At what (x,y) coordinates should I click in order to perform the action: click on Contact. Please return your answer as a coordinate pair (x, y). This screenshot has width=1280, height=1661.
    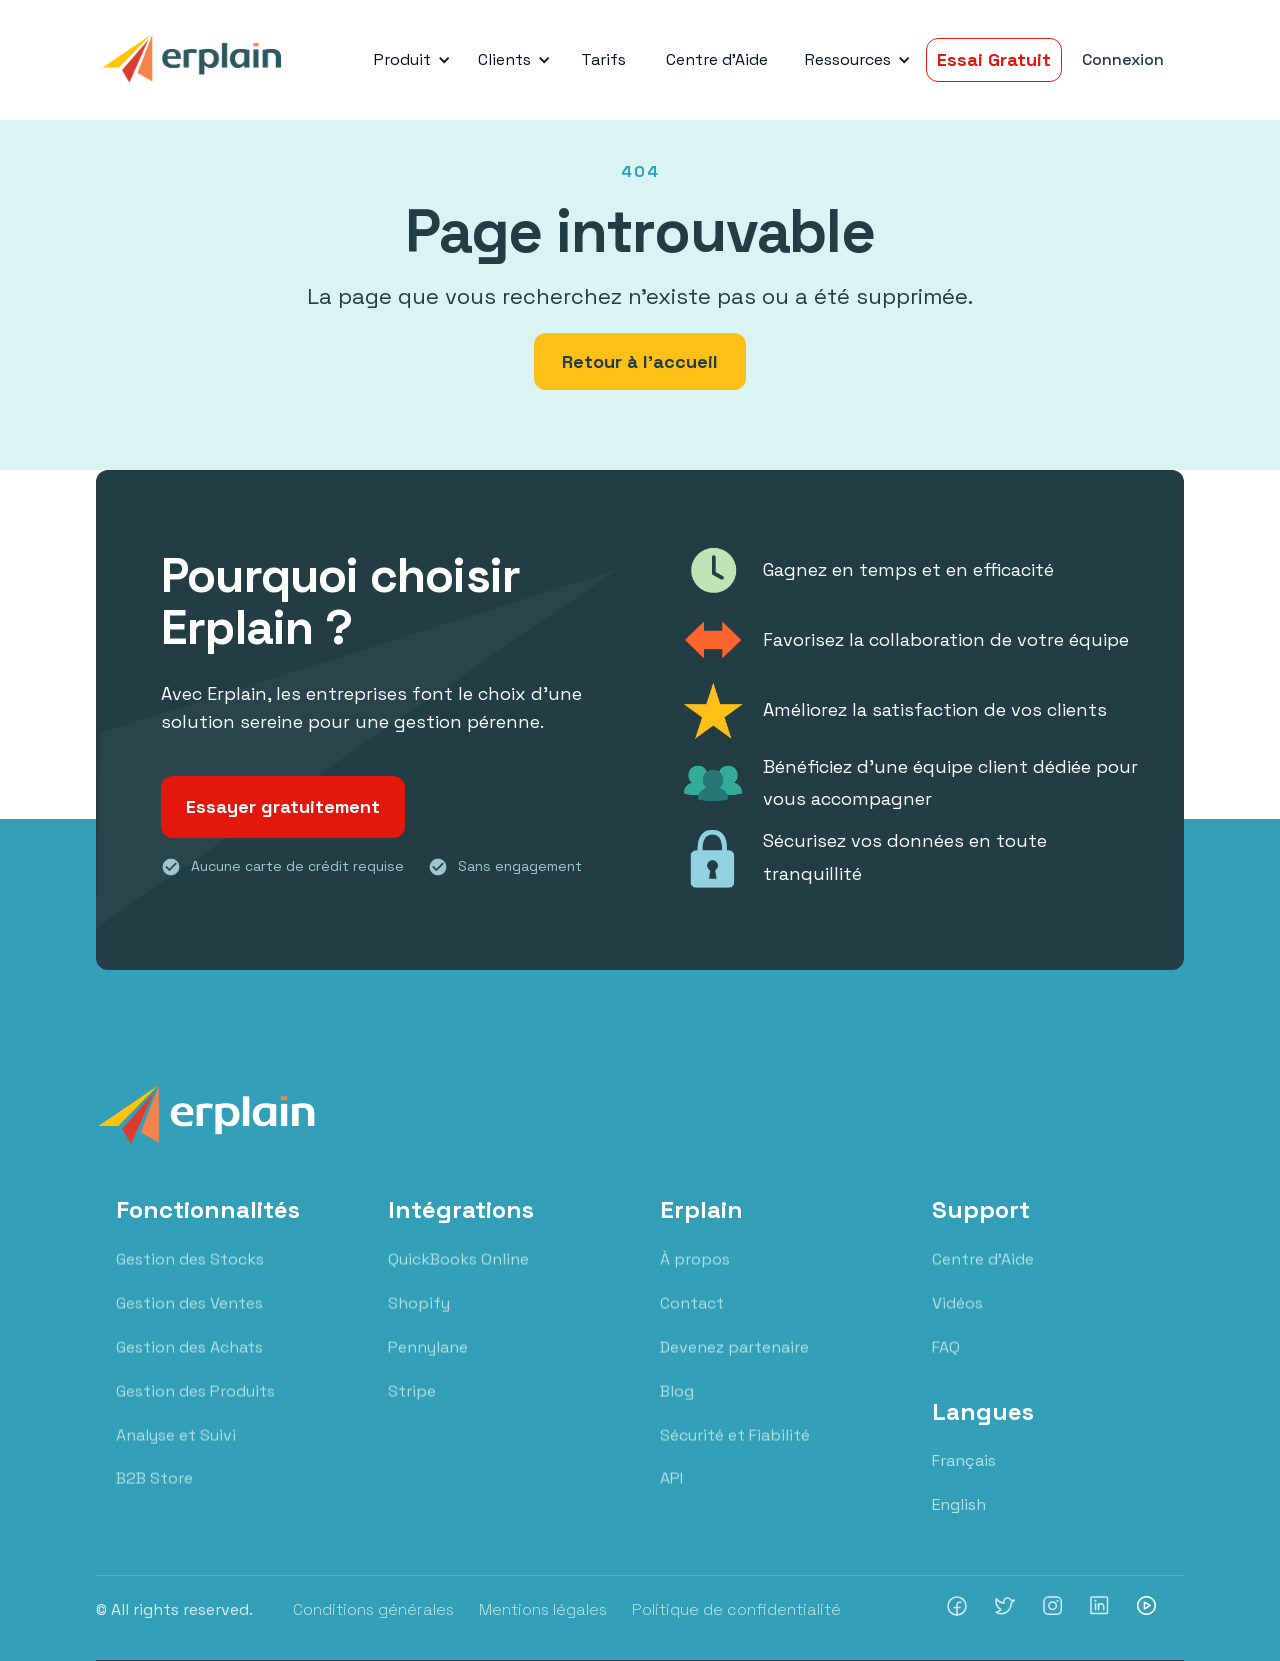
    Looking at the image, I should click on (692, 1322).